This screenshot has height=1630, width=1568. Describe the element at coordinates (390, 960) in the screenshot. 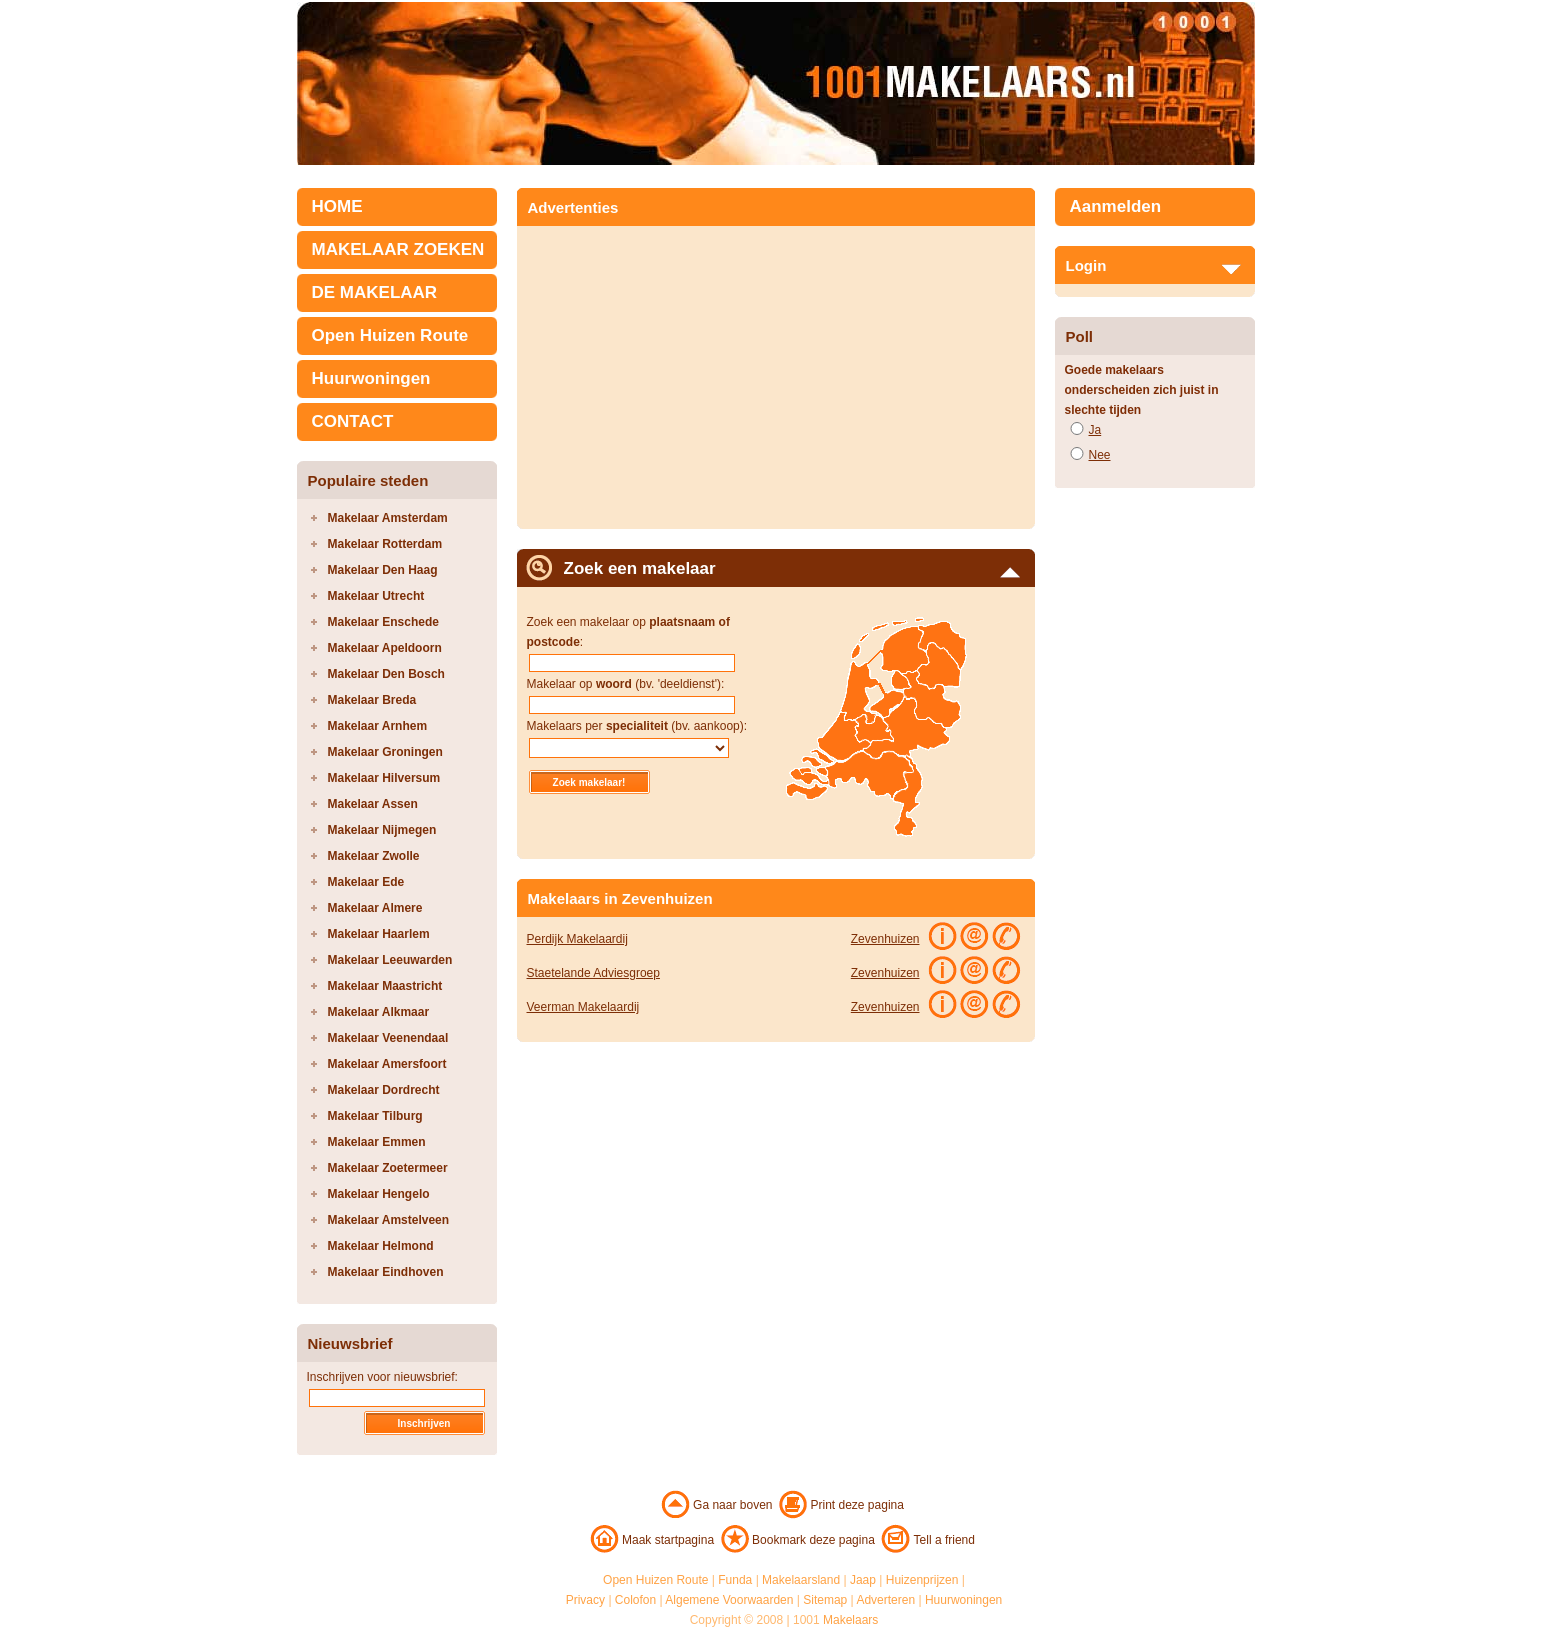

I see `Makelaar Leeuwarden` at that location.